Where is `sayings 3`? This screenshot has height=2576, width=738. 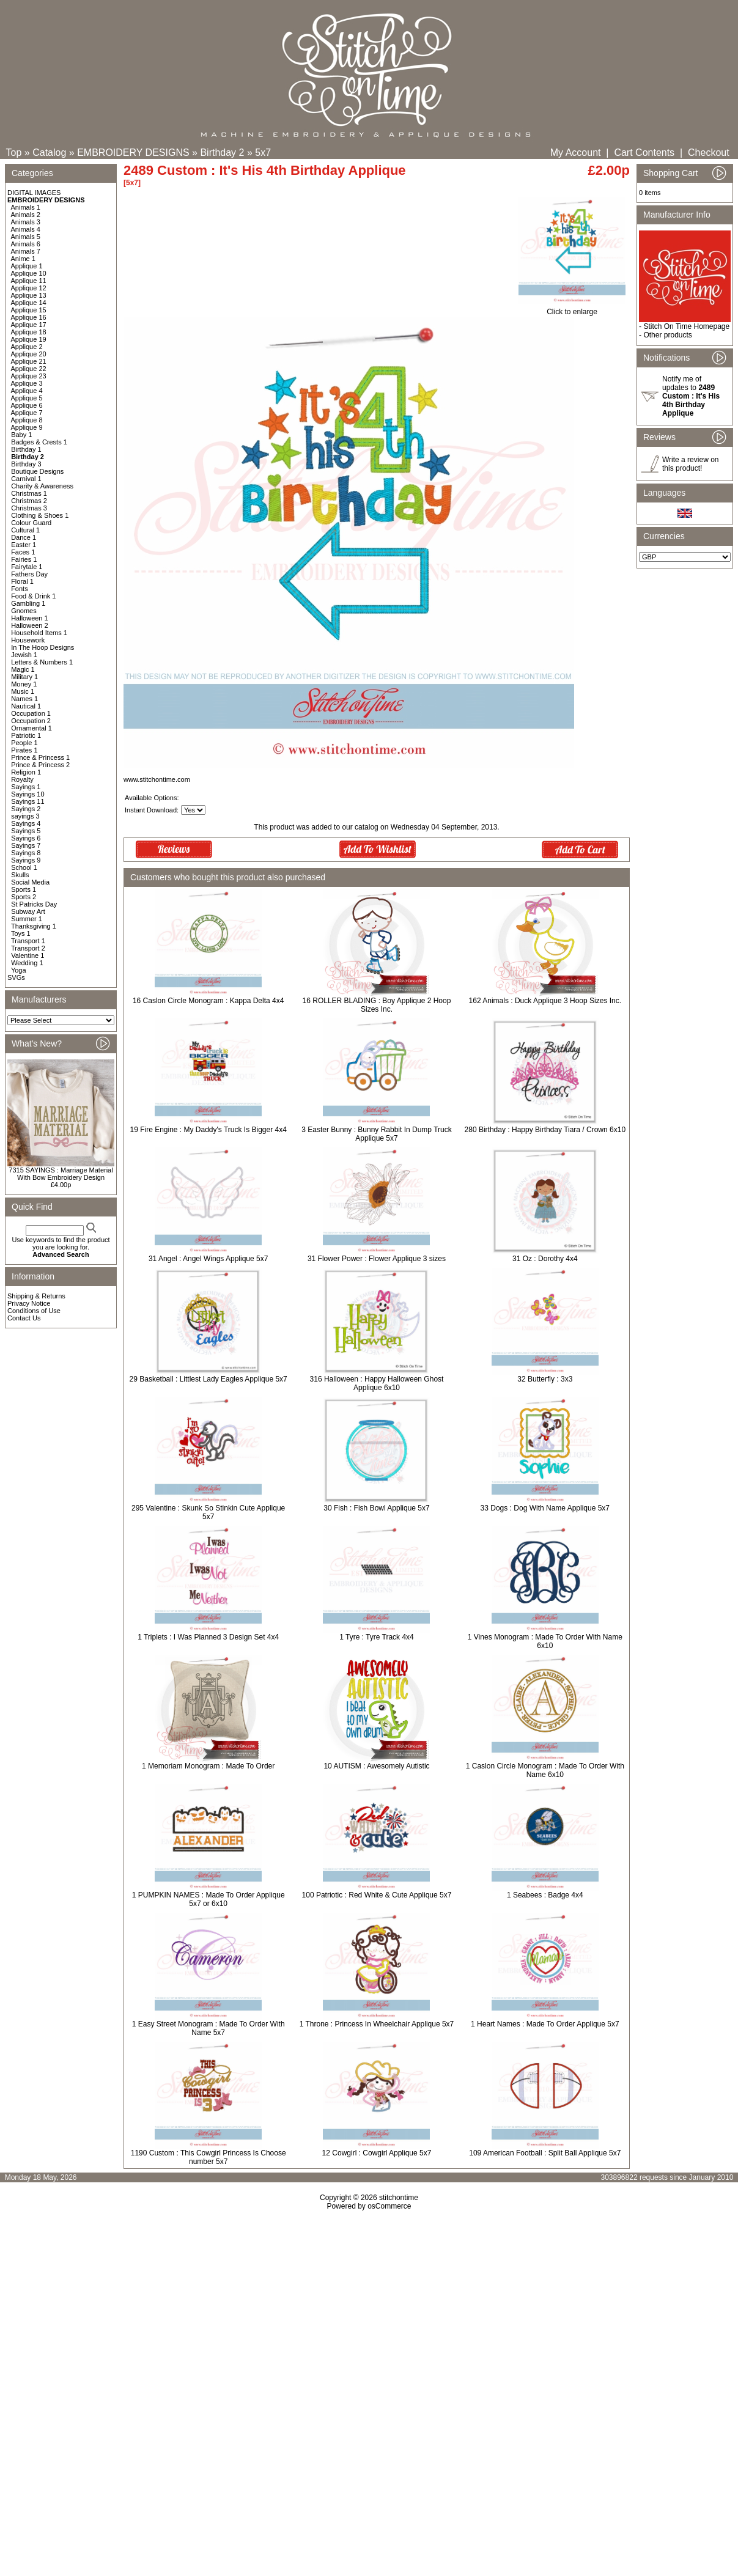
sayings 3 is located at coordinates (25, 816).